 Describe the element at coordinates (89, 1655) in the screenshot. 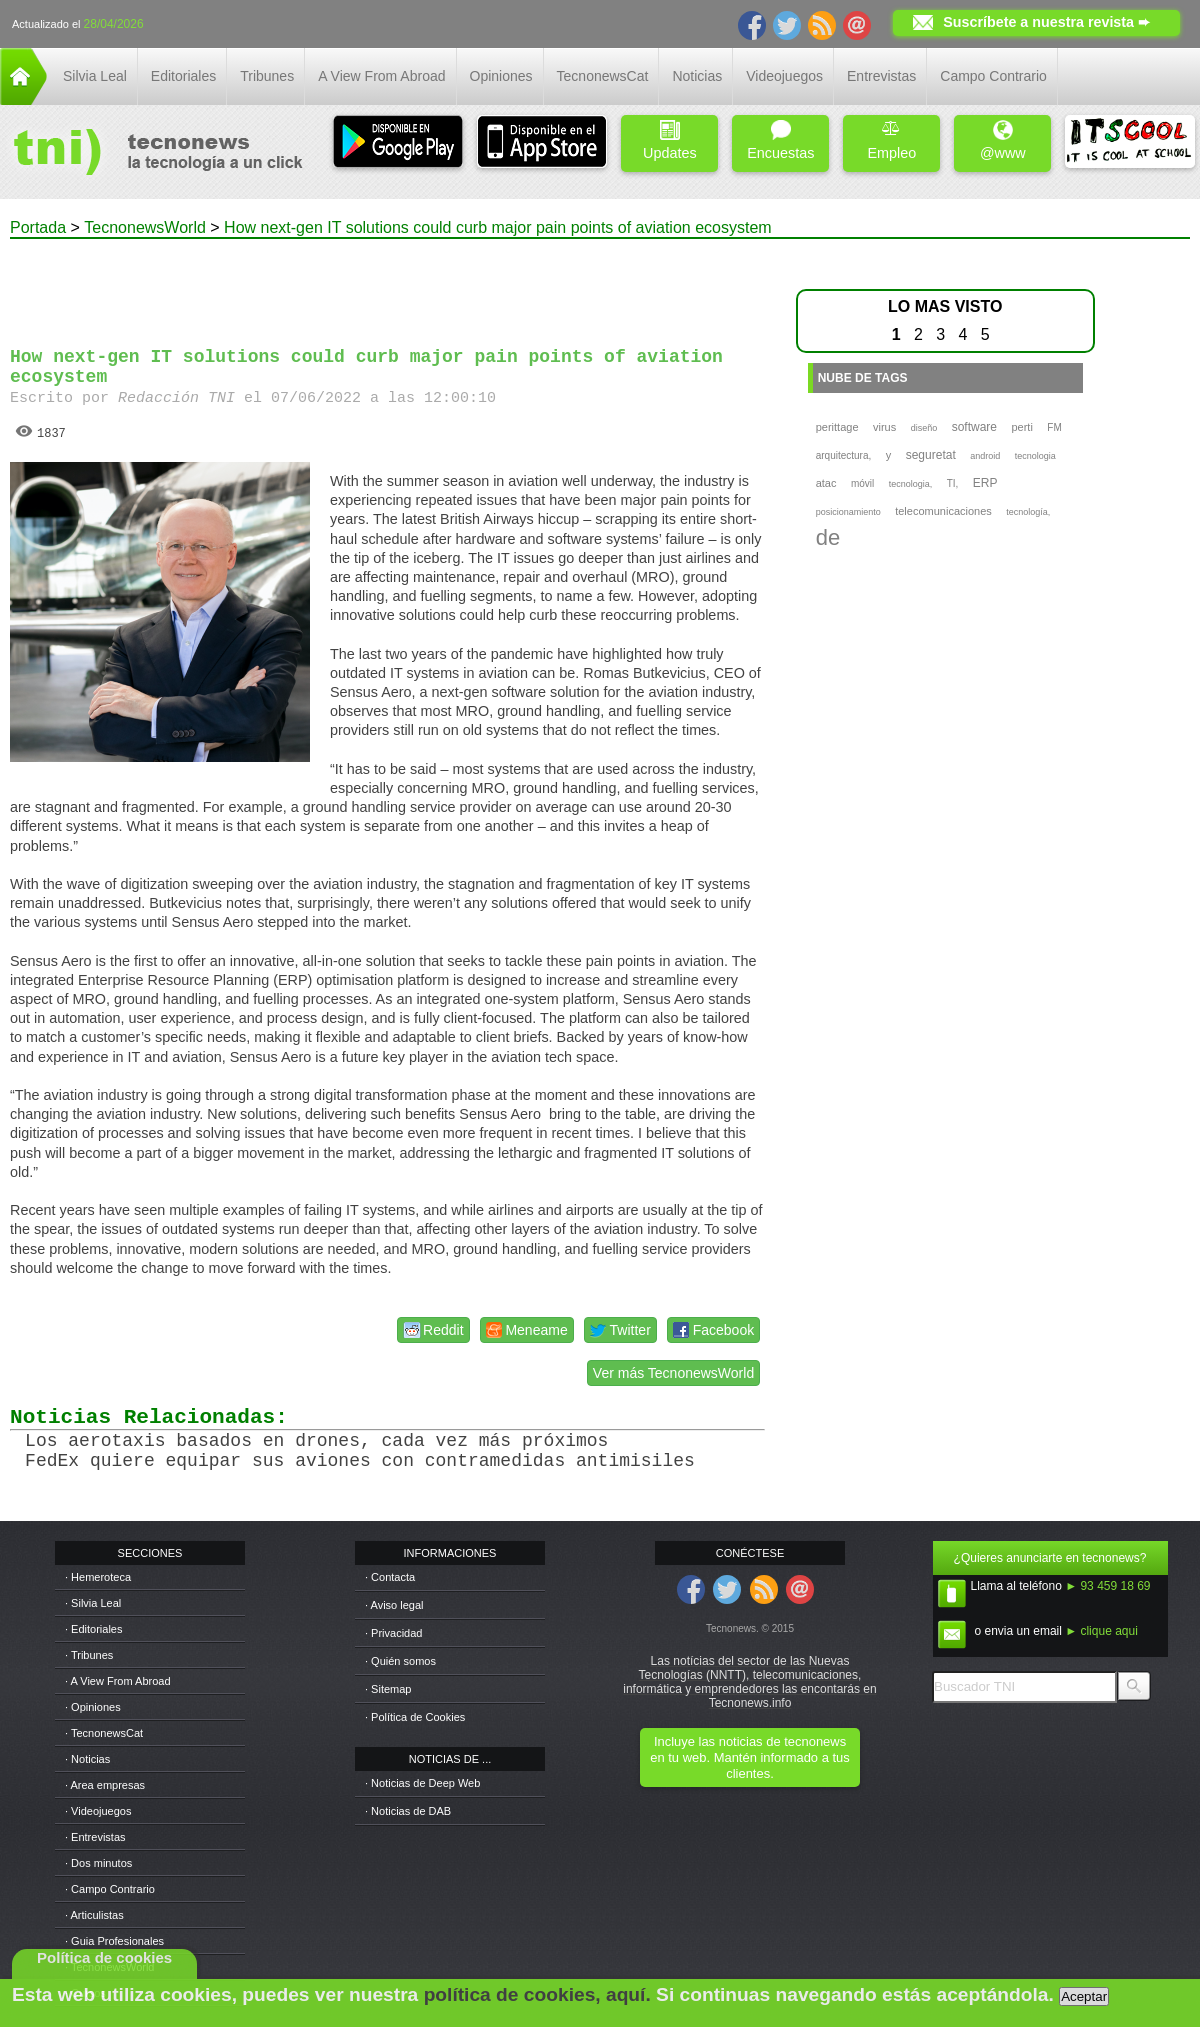

I see `· Tribunes` at that location.